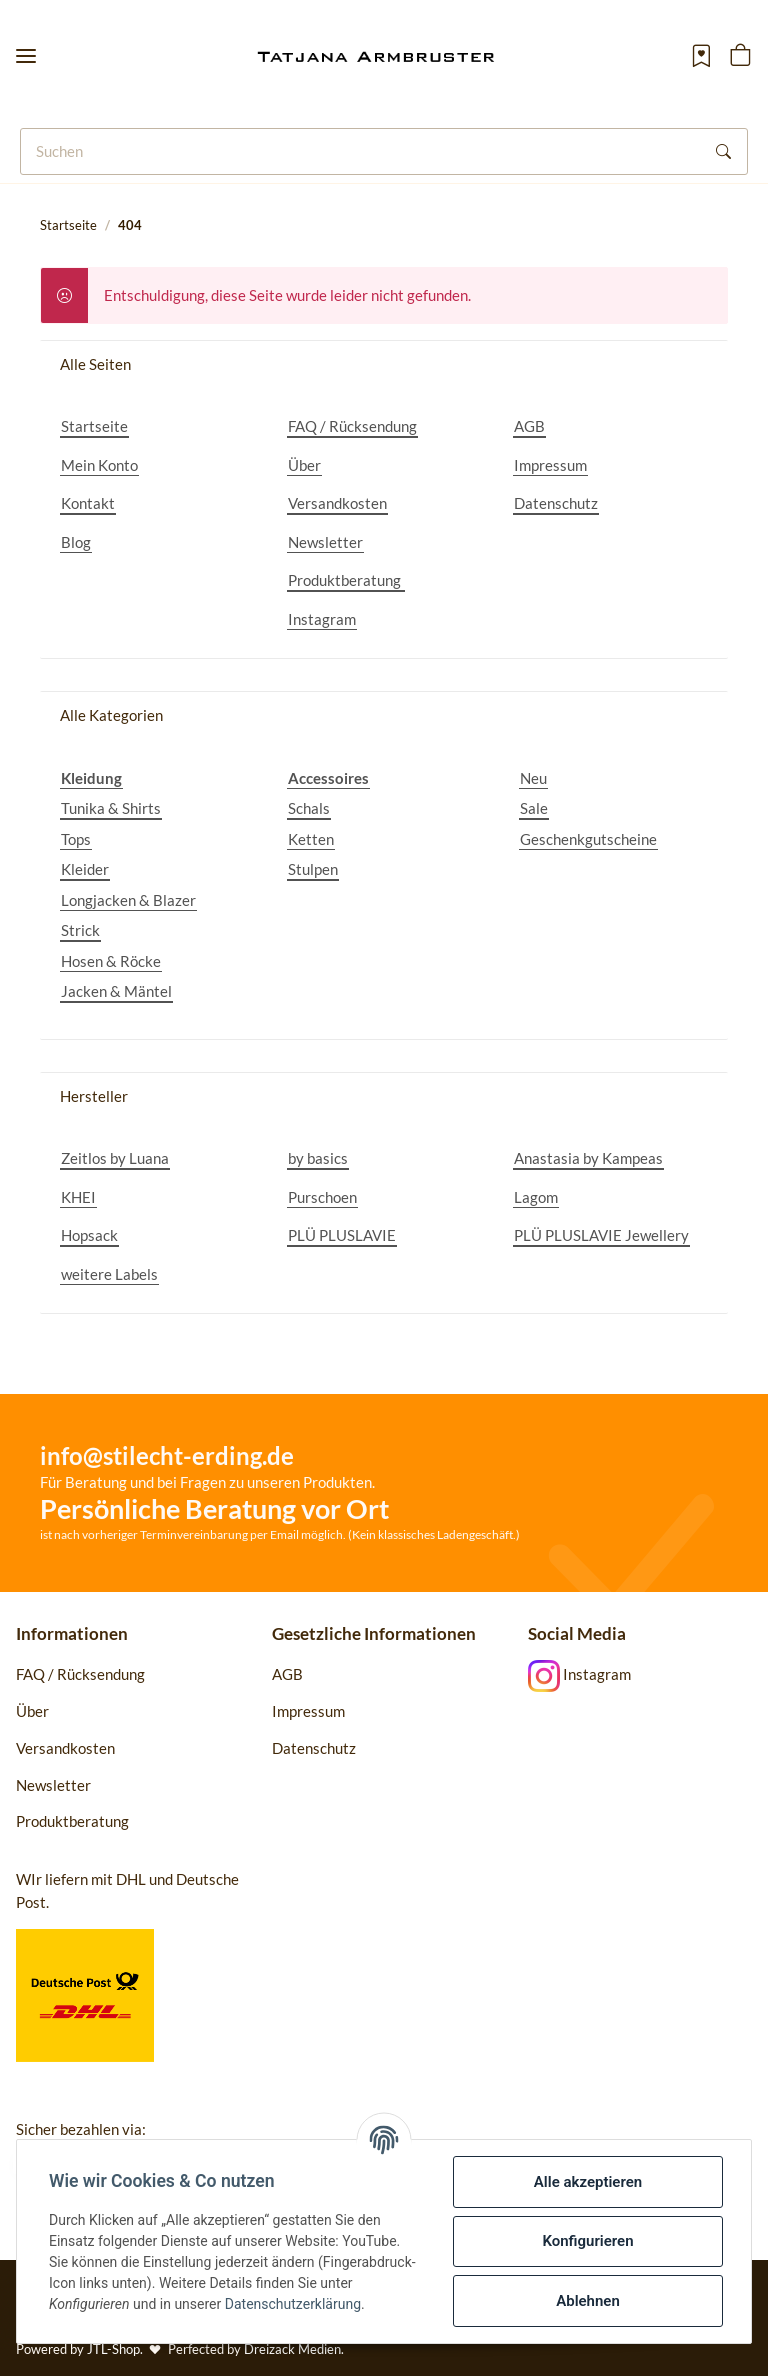 This screenshot has height=2376, width=768. Describe the element at coordinates (116, 2349) in the screenshot. I see `JTL-Shop.` at that location.